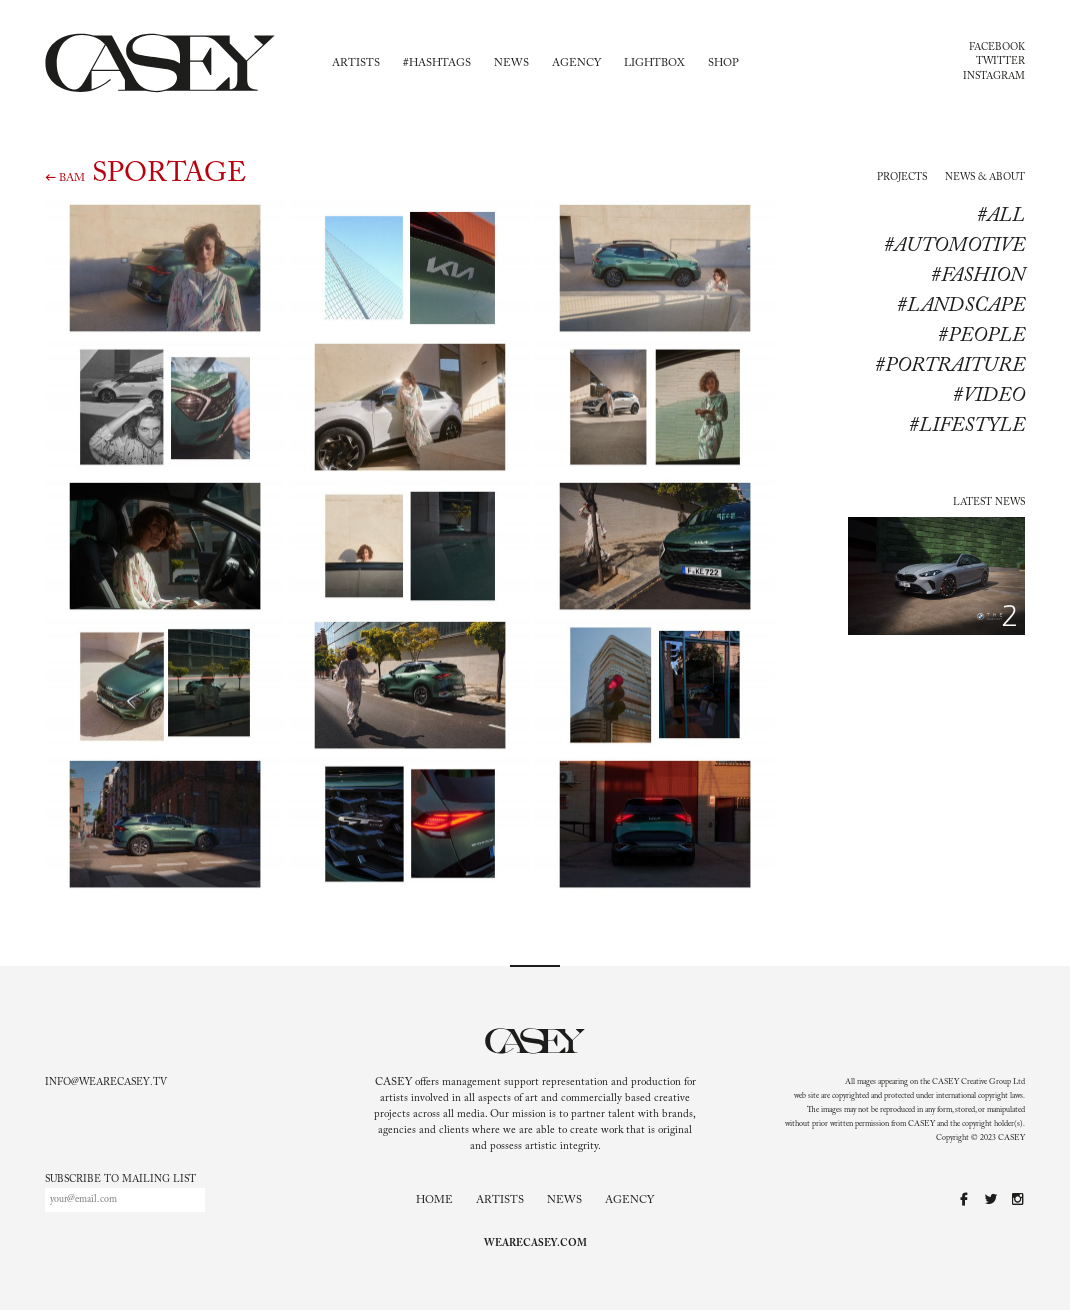 This screenshot has width=1070, height=1310. What do you see at coordinates (434, 1200) in the screenshot?
I see `Home` at bounding box center [434, 1200].